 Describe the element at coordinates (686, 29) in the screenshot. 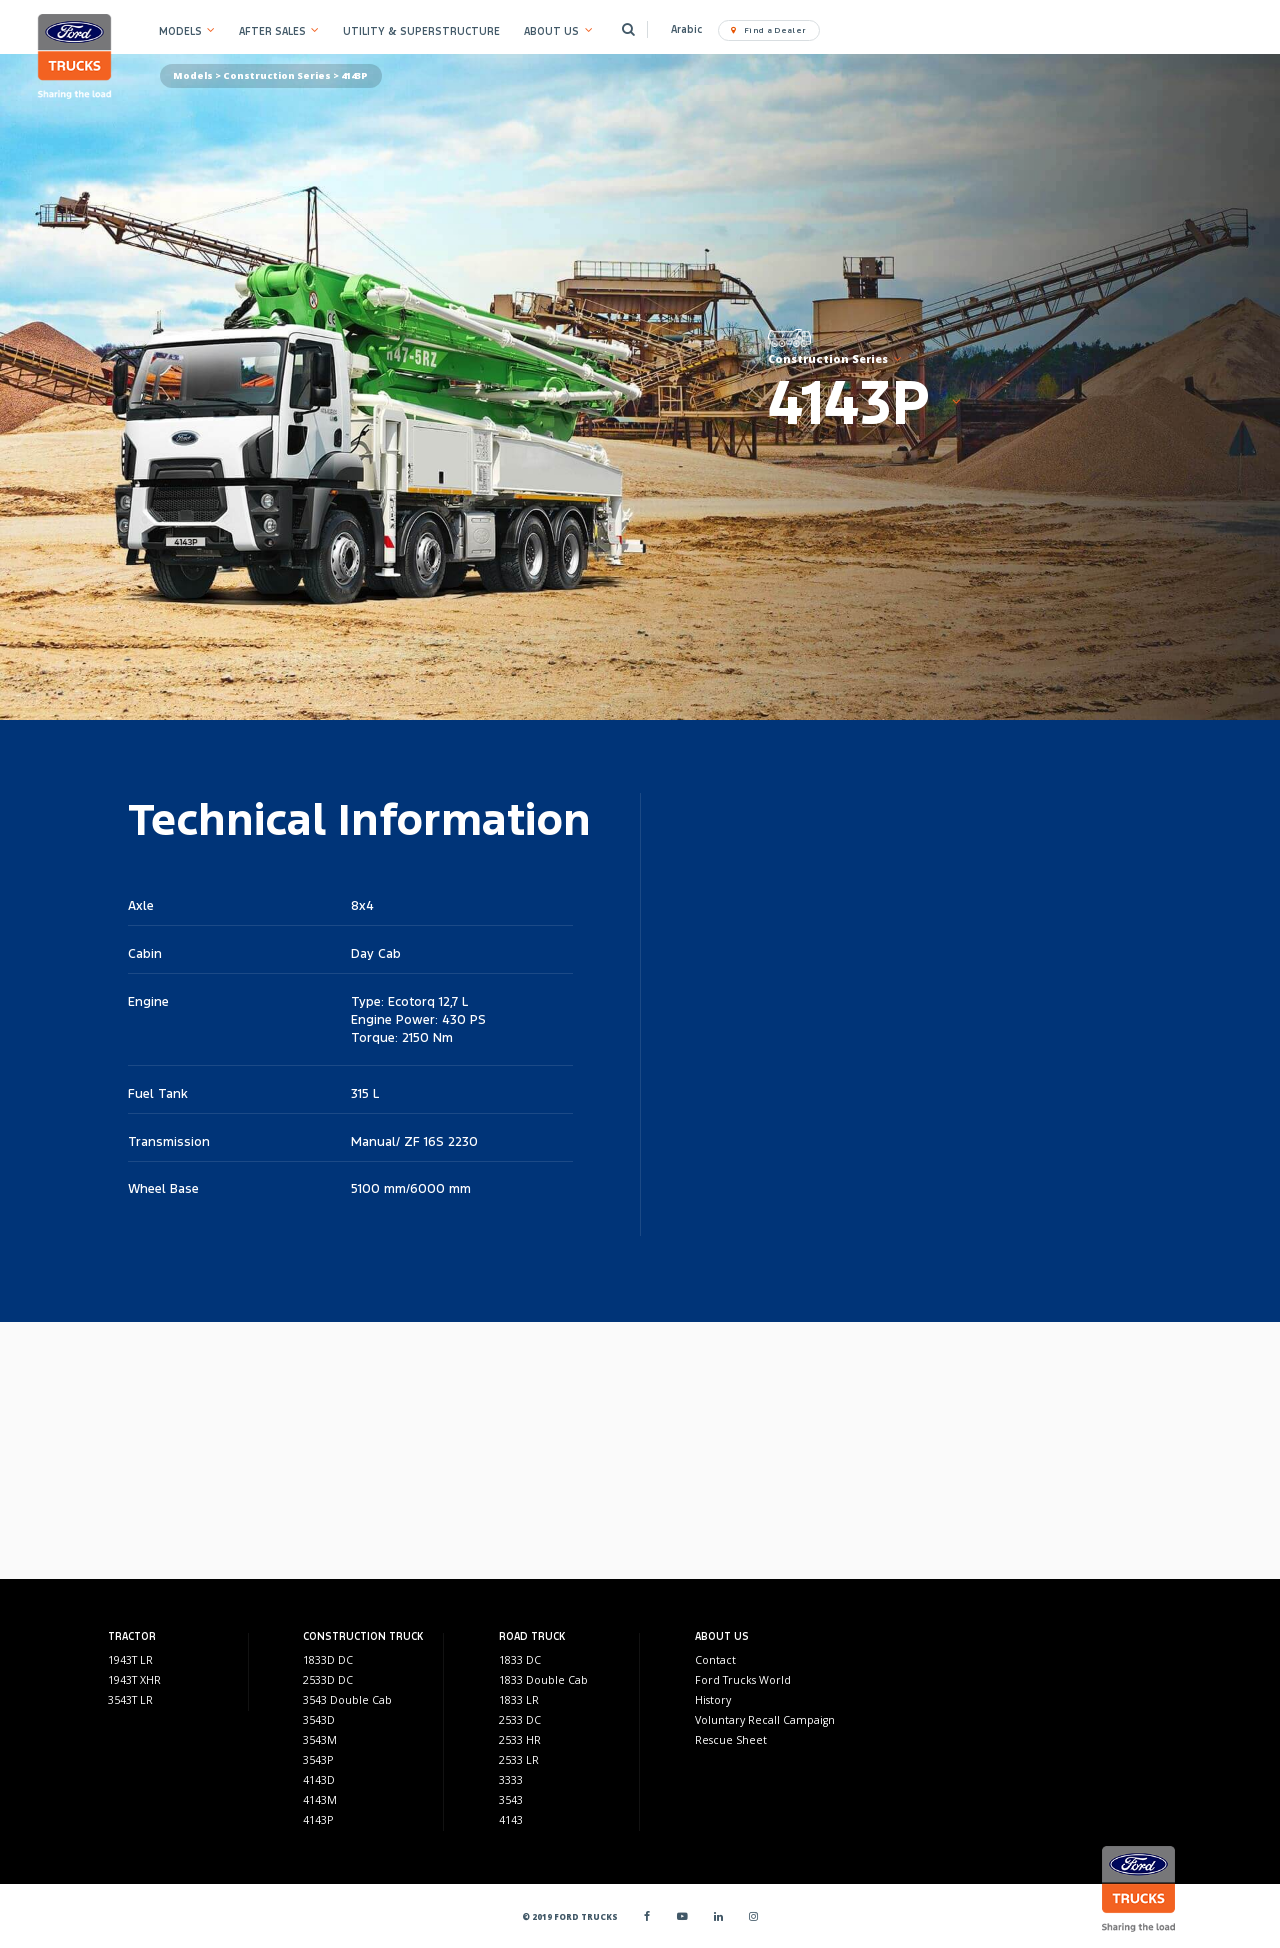

I see `Arabic` at that location.